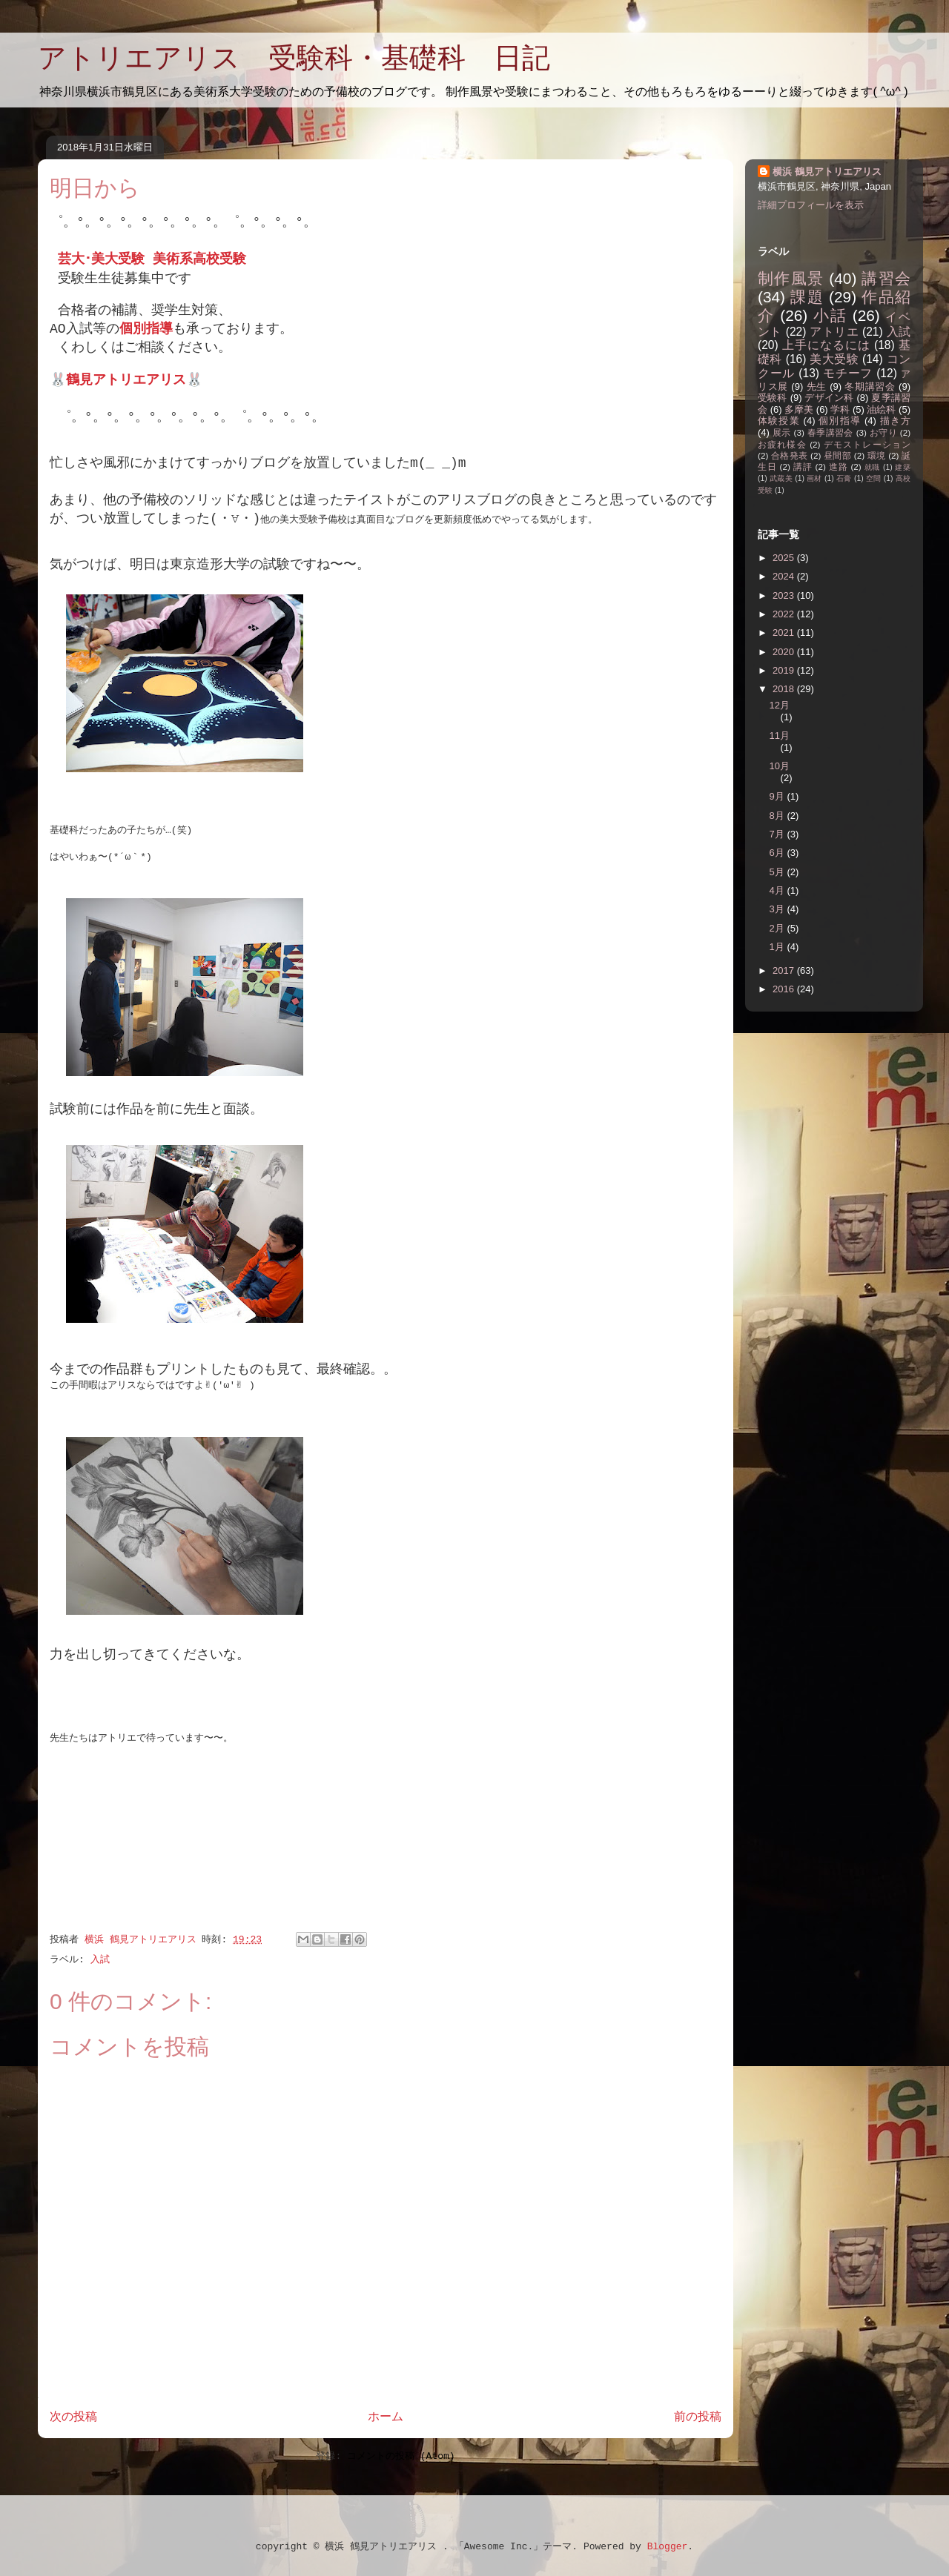  Describe the element at coordinates (785, 970) in the screenshot. I see `2017` at that location.